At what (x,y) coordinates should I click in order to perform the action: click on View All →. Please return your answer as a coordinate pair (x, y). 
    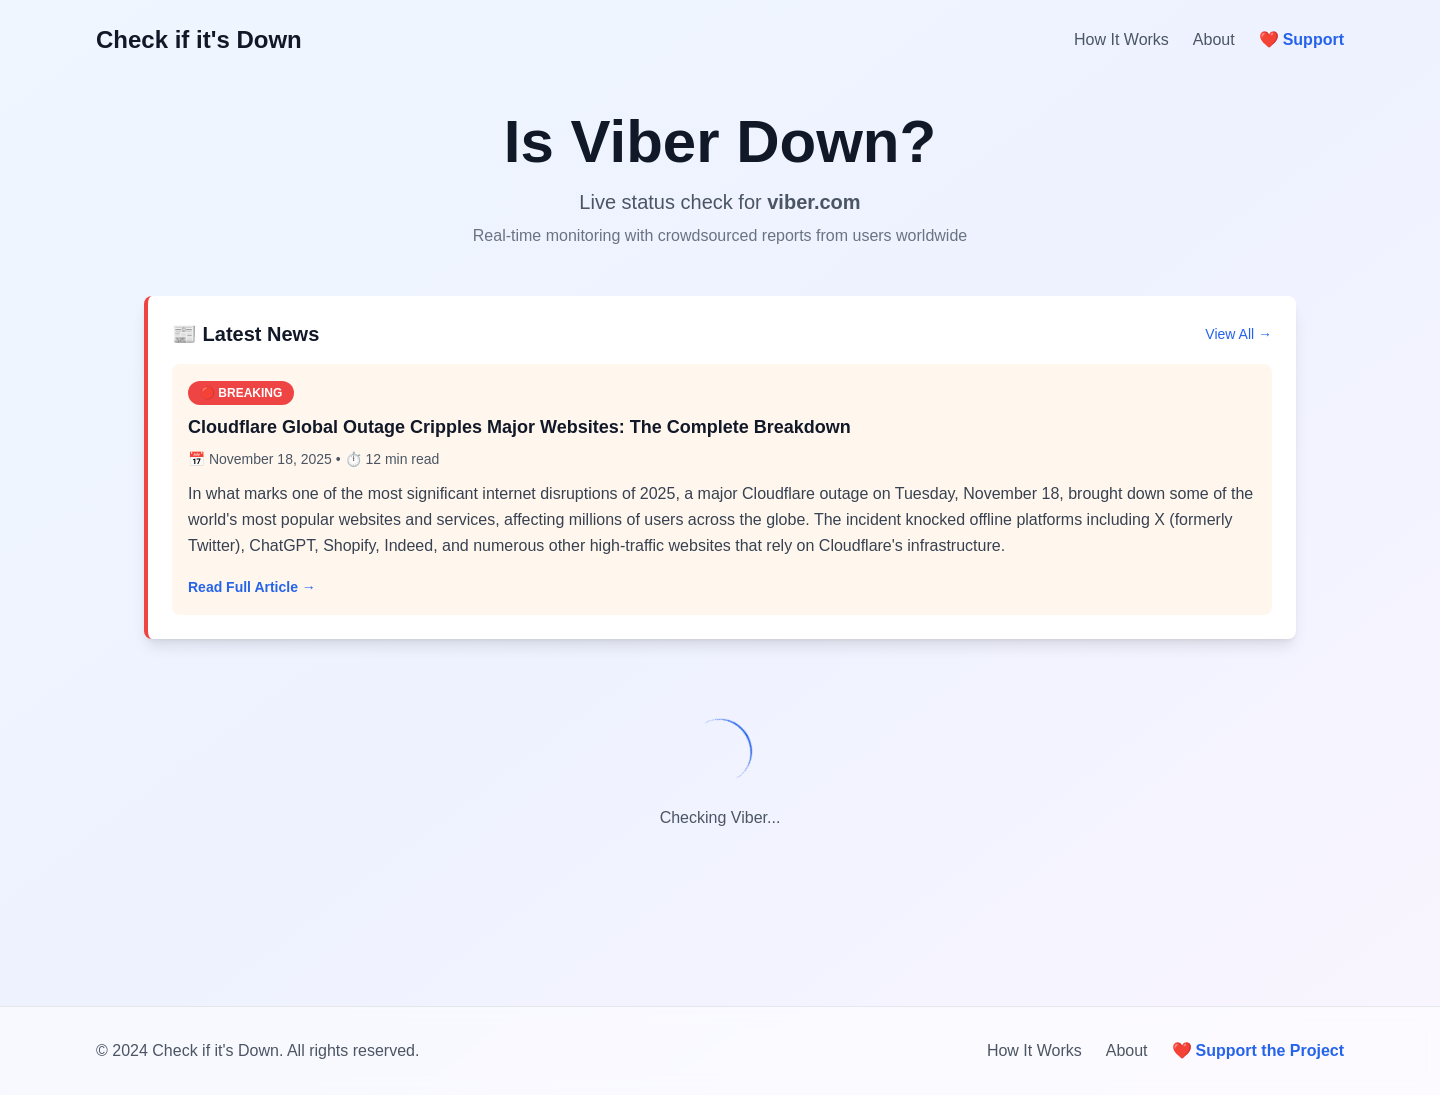
    Looking at the image, I should click on (1238, 334).